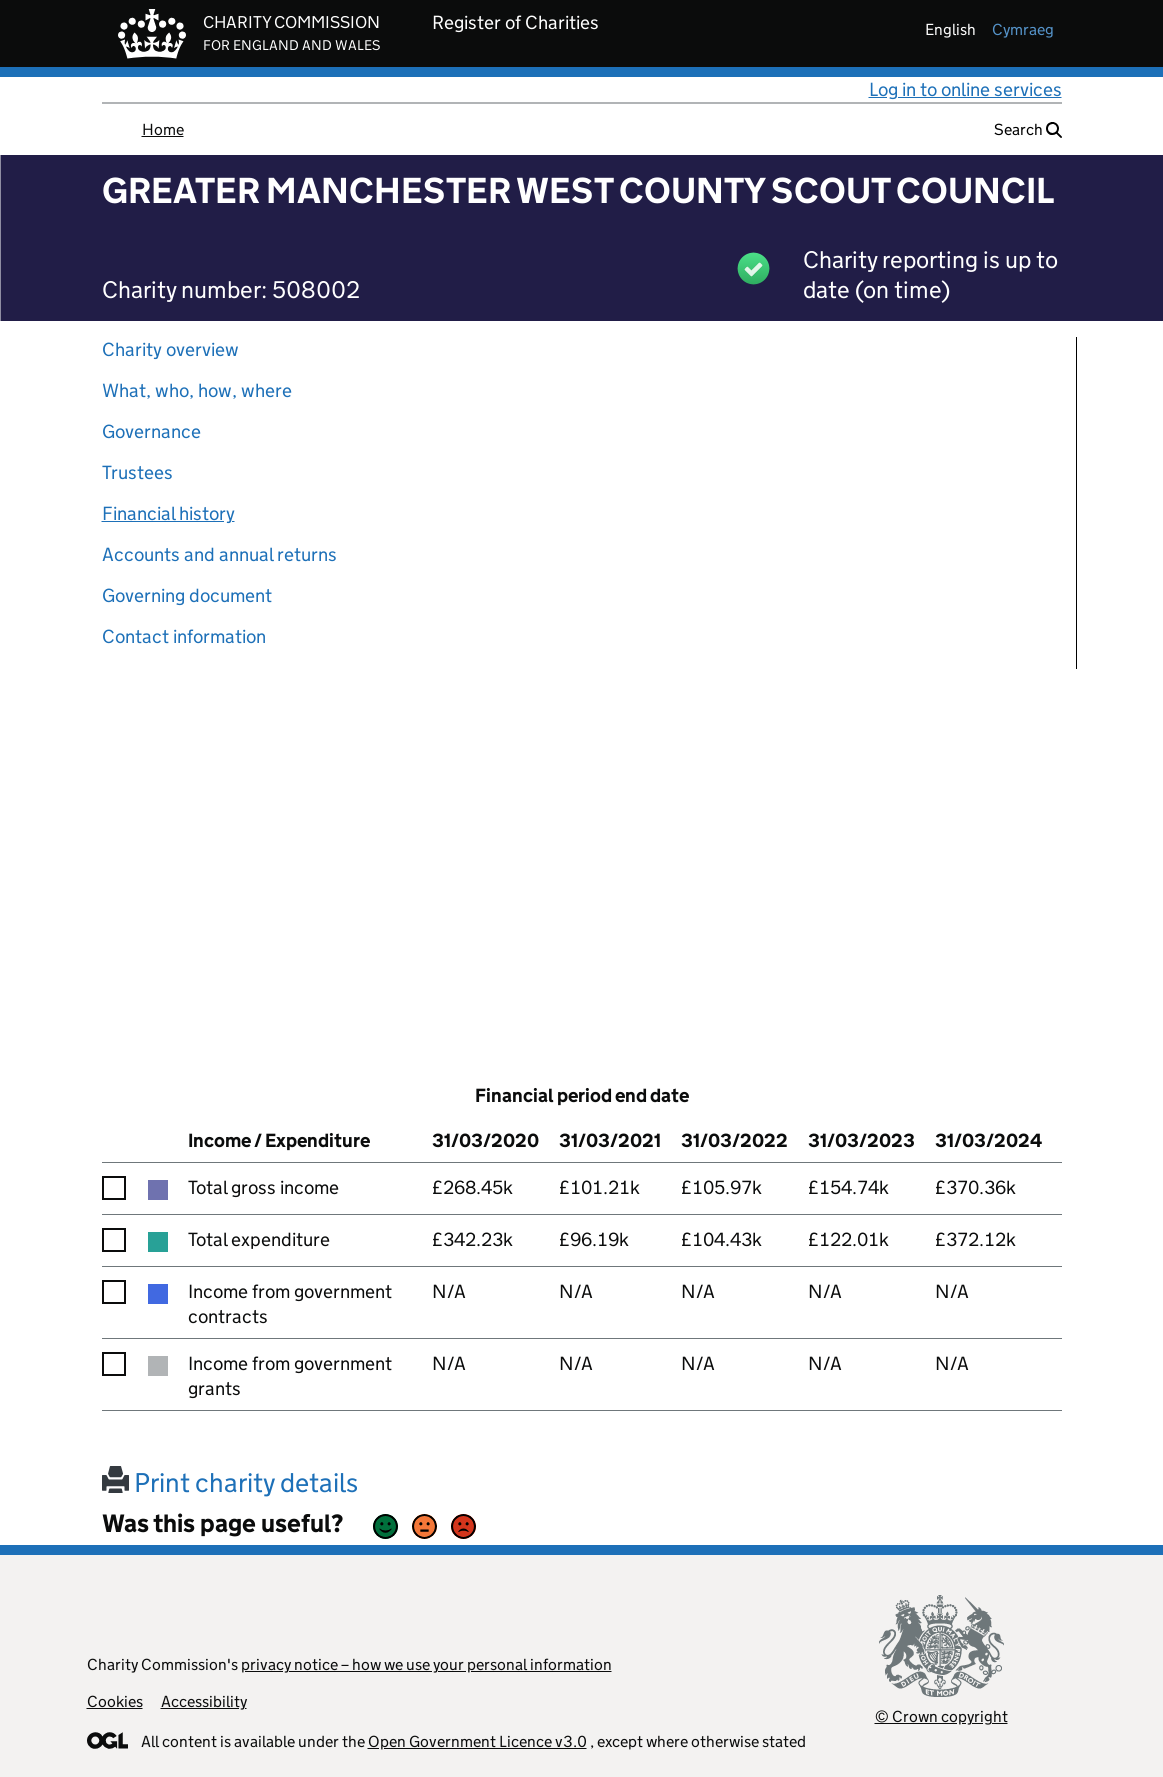  I want to click on Financial history, so click(168, 513).